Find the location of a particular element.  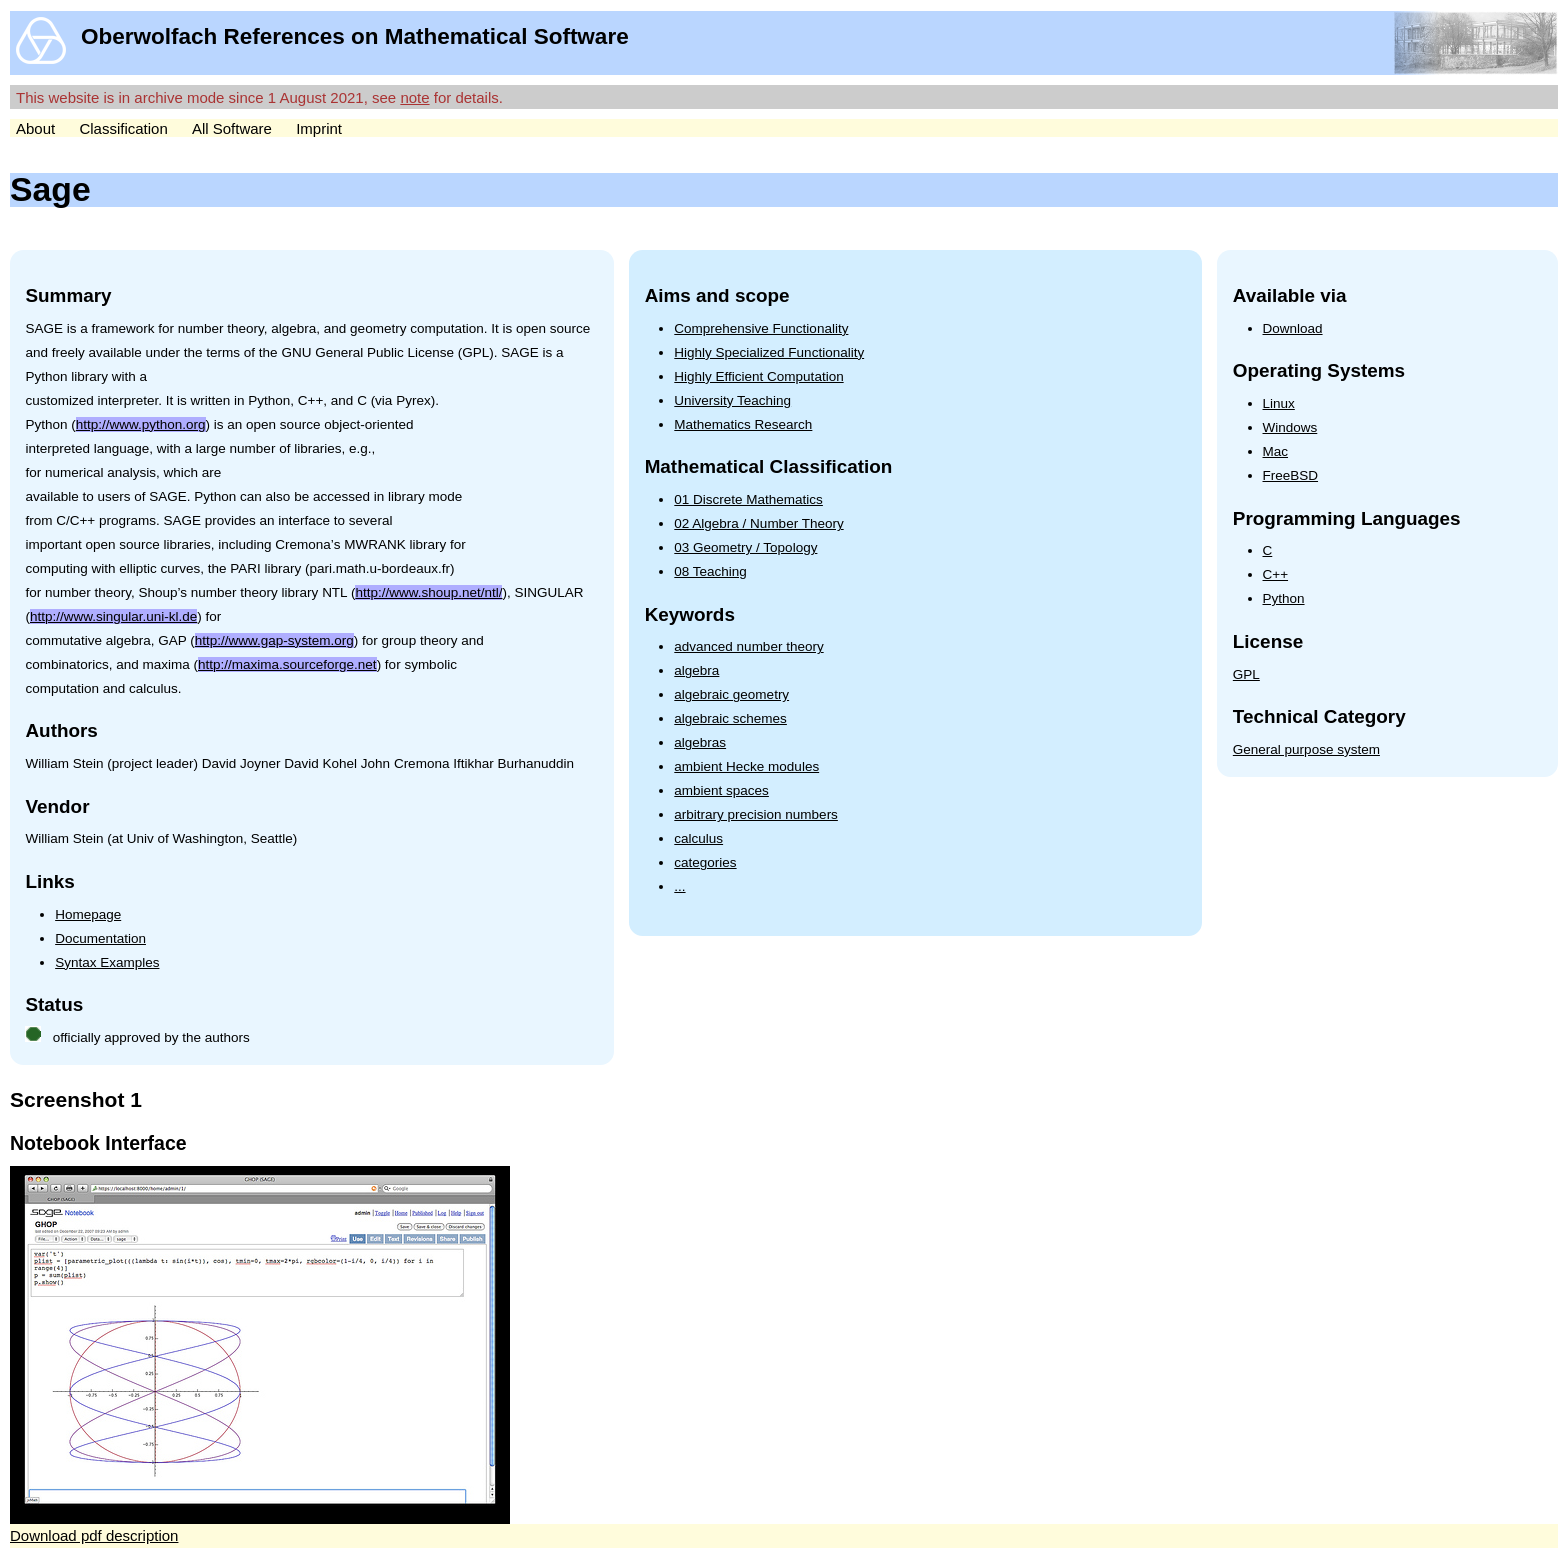

Windows is located at coordinates (1290, 427).